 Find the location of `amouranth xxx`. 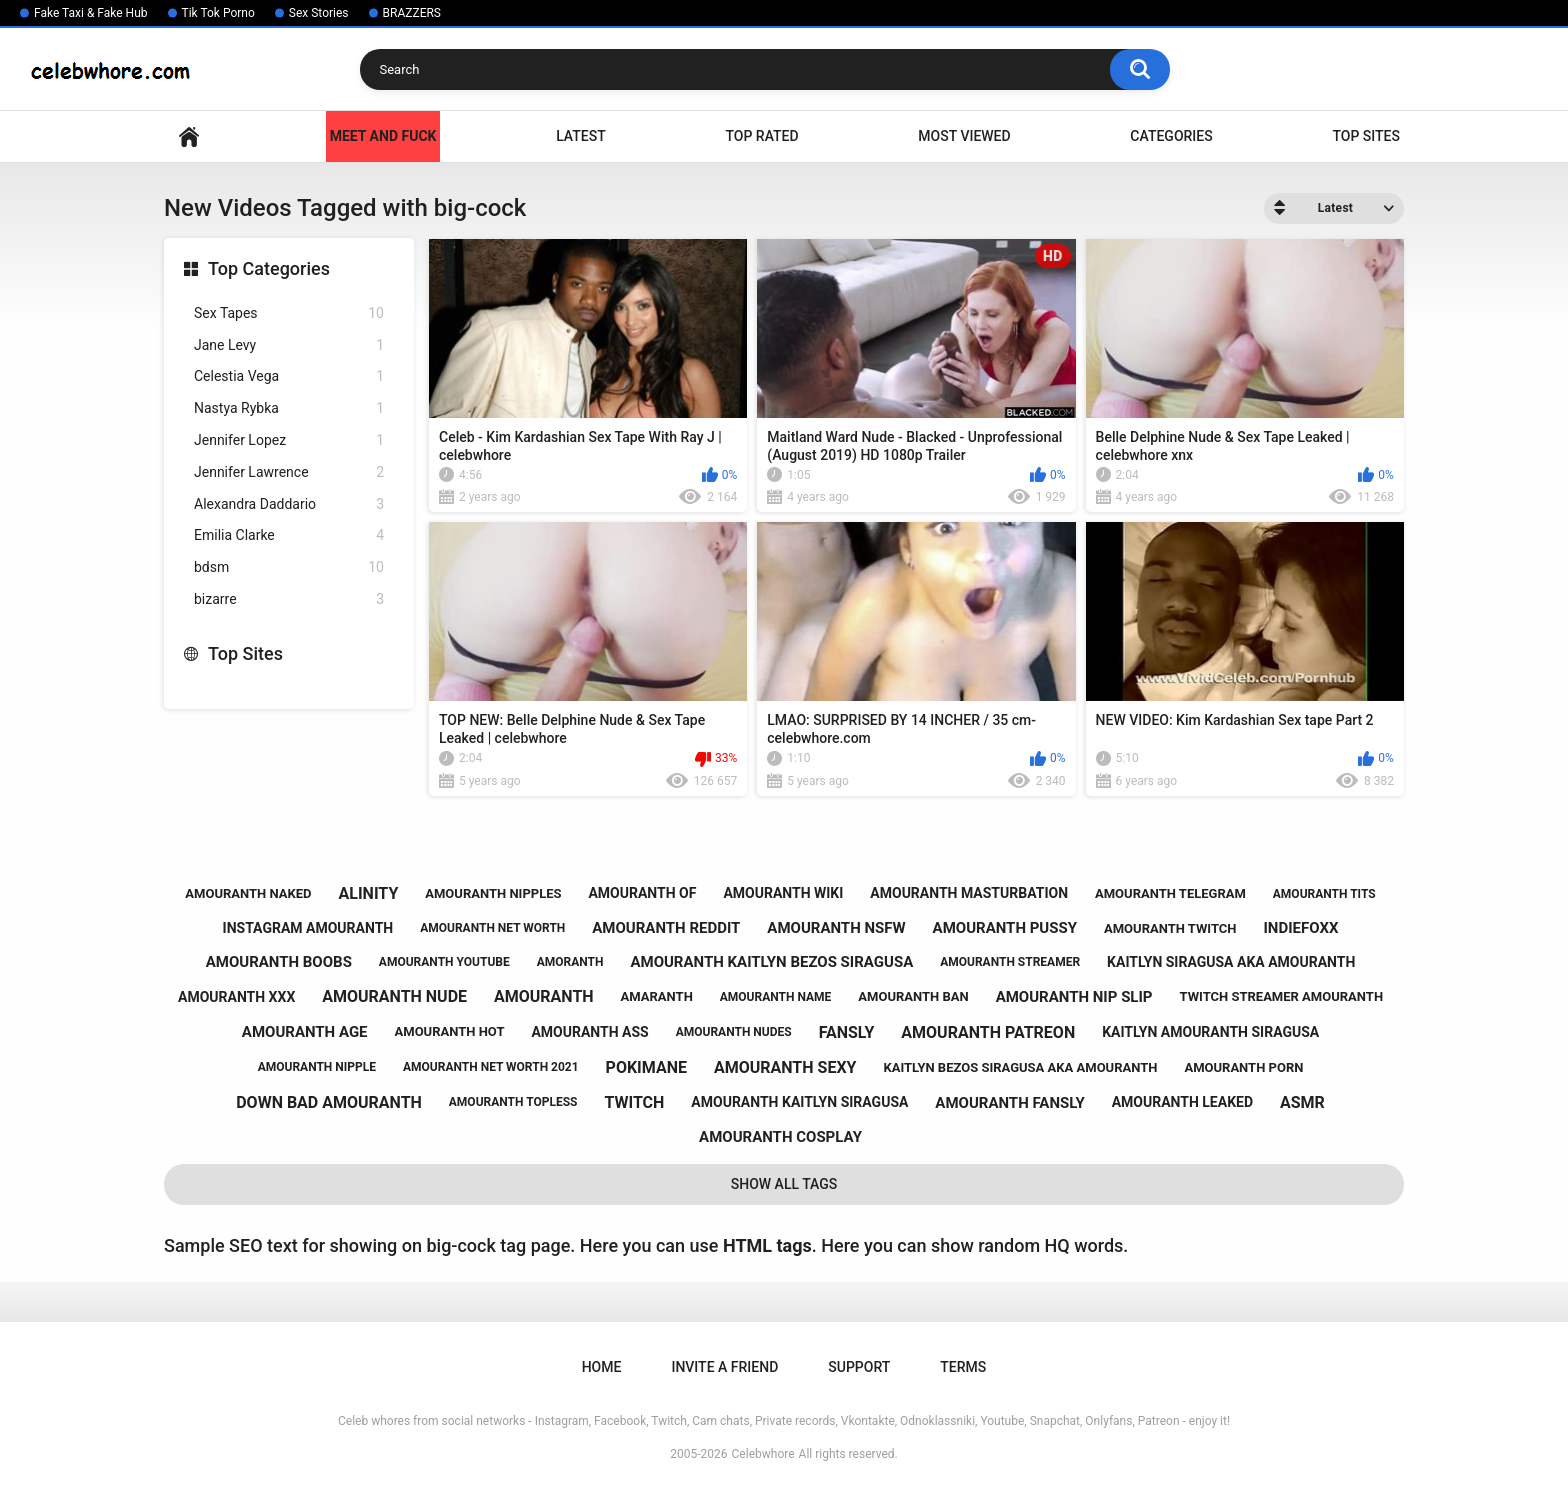

amouranth xxx is located at coordinates (236, 997).